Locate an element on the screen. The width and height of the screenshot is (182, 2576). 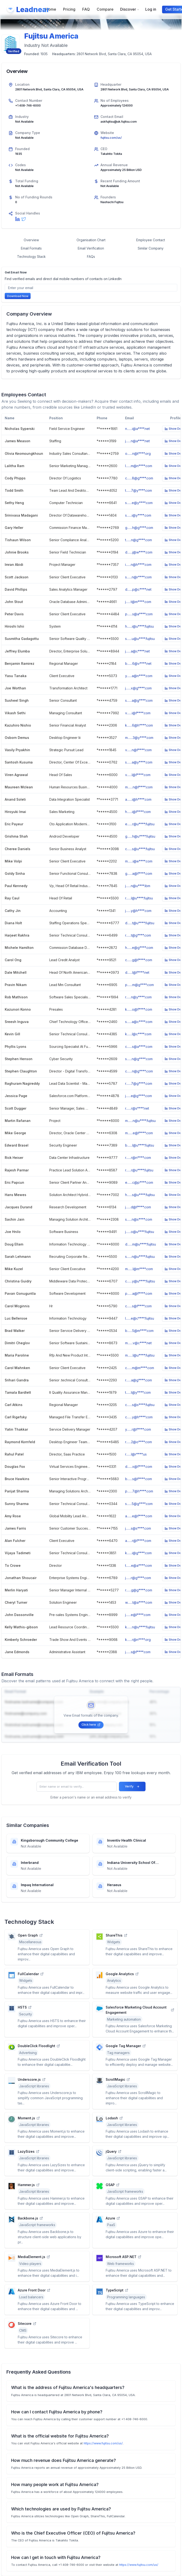
t.......7@y****.com is located at coordinates (138, 490).